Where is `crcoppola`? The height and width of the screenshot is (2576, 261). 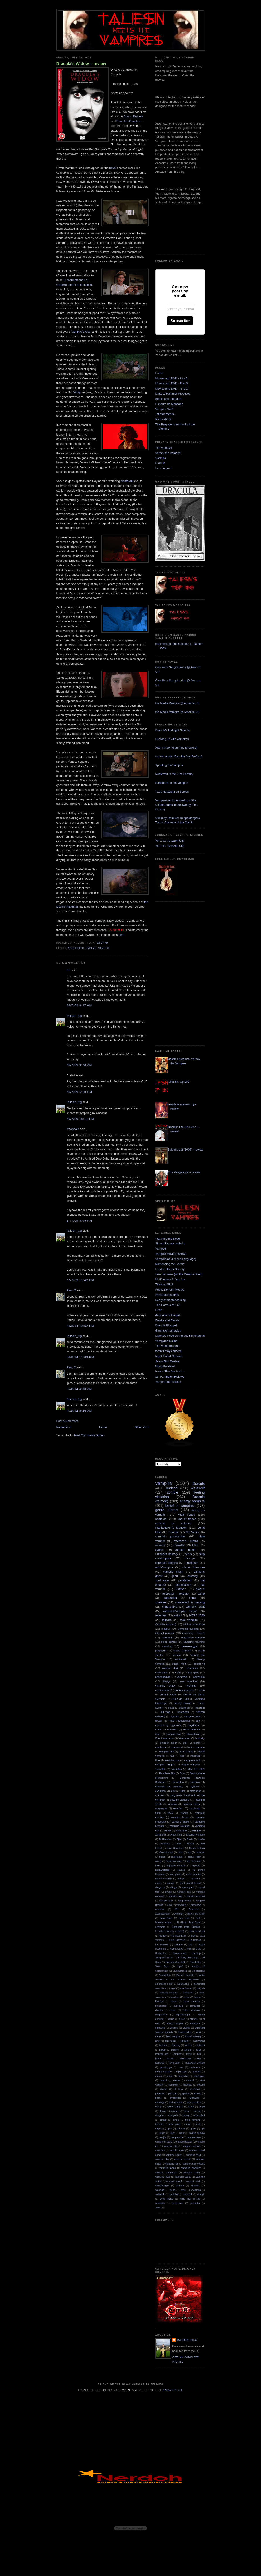 crcoppola is located at coordinates (73, 1129).